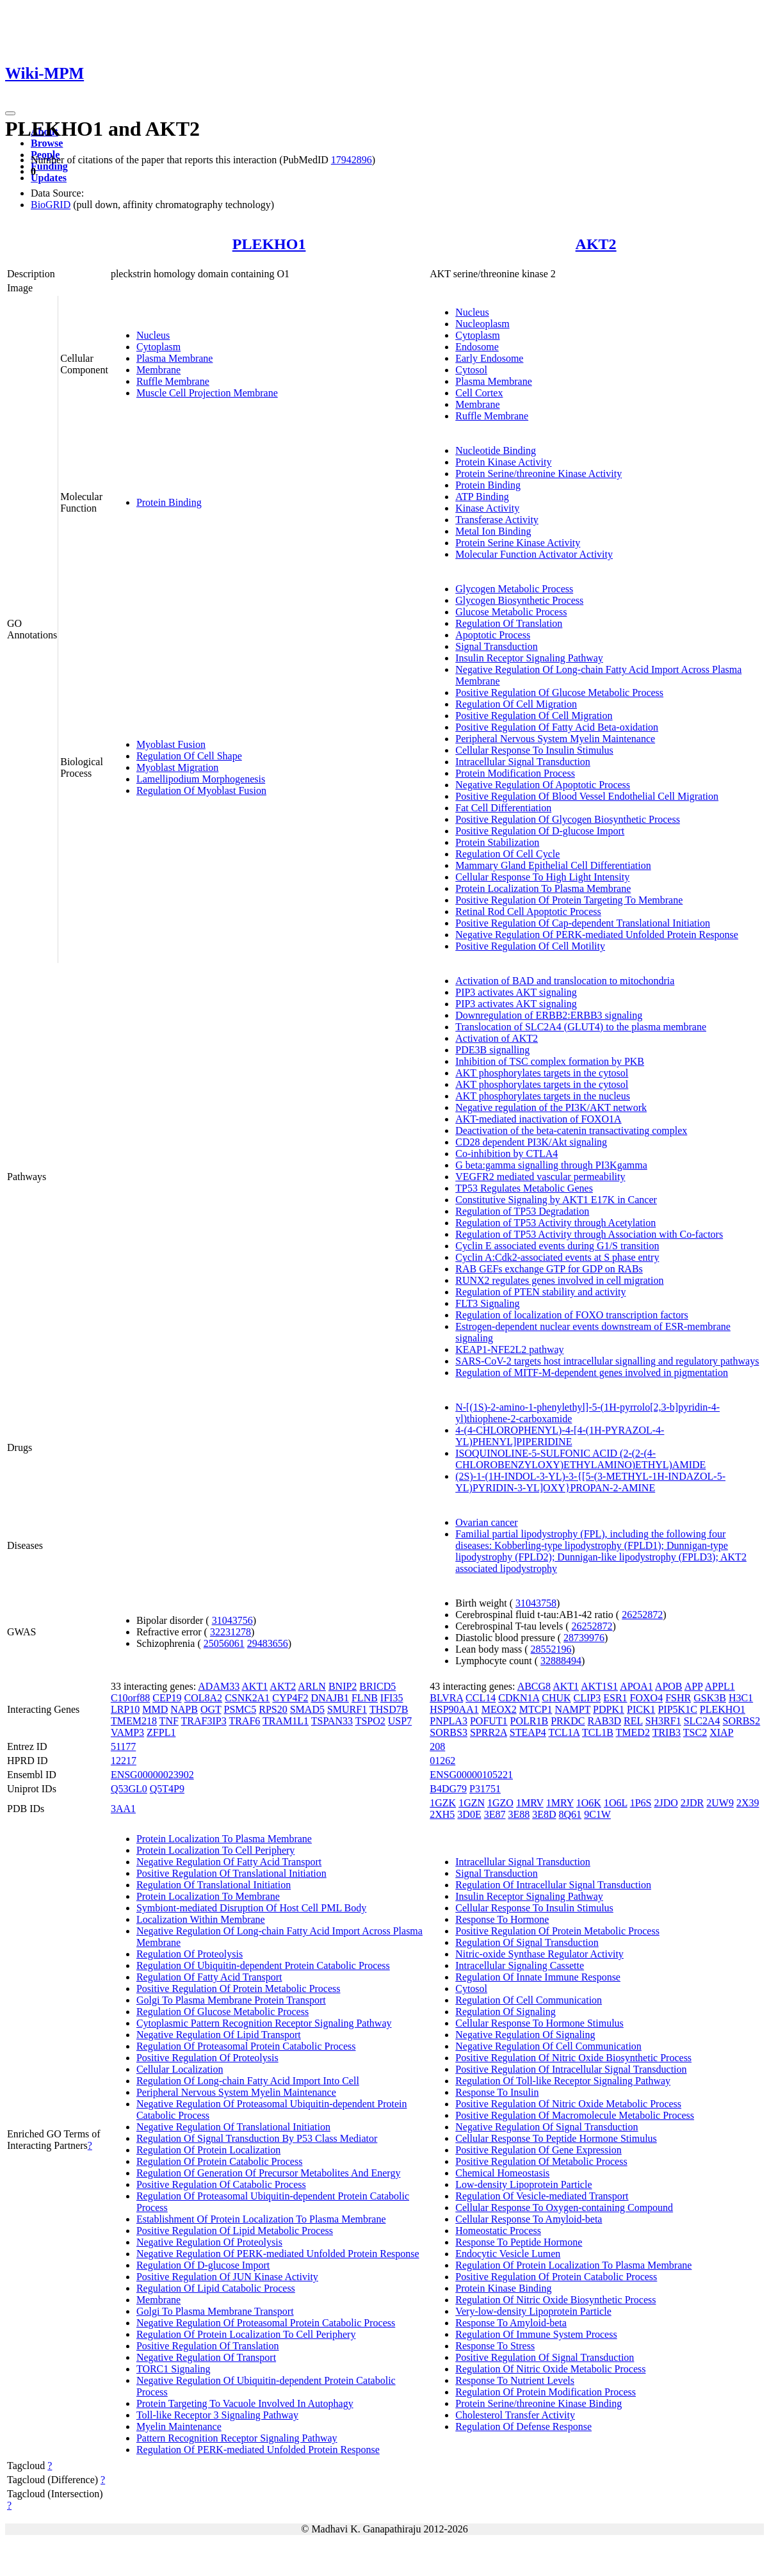 The height and width of the screenshot is (2576, 769). What do you see at coordinates (496, 646) in the screenshot?
I see `Signal Transduction` at bounding box center [496, 646].